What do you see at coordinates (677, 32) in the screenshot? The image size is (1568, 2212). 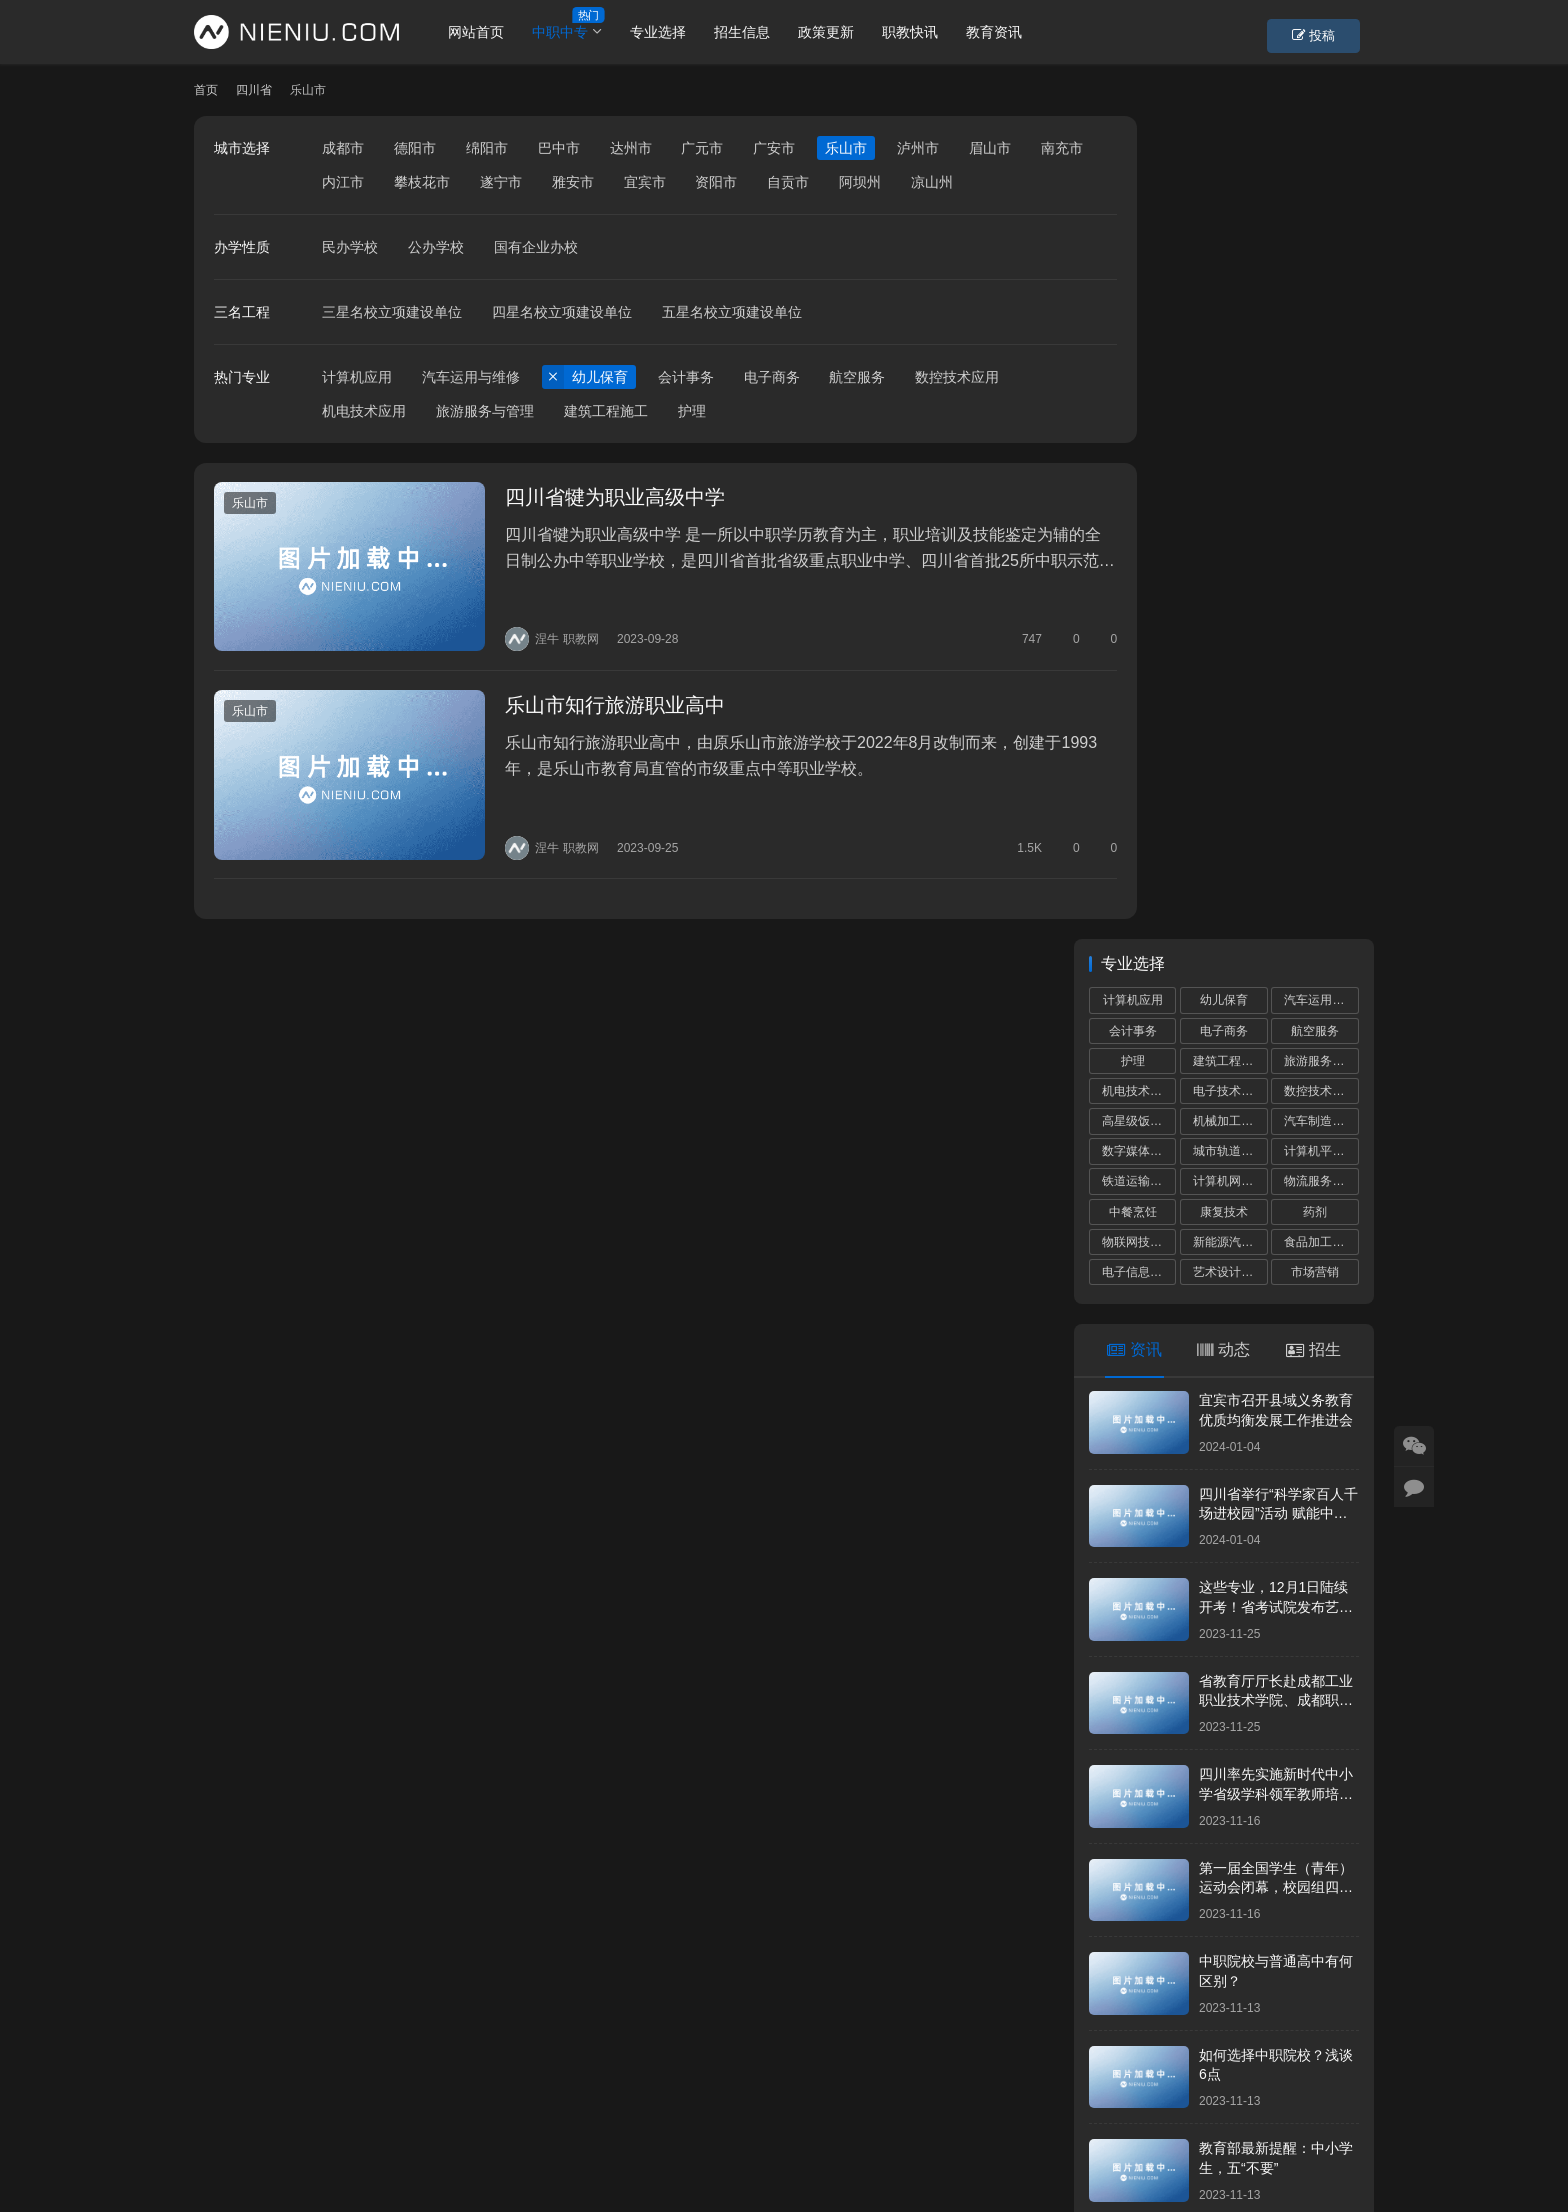 I see `专业选择` at bounding box center [677, 32].